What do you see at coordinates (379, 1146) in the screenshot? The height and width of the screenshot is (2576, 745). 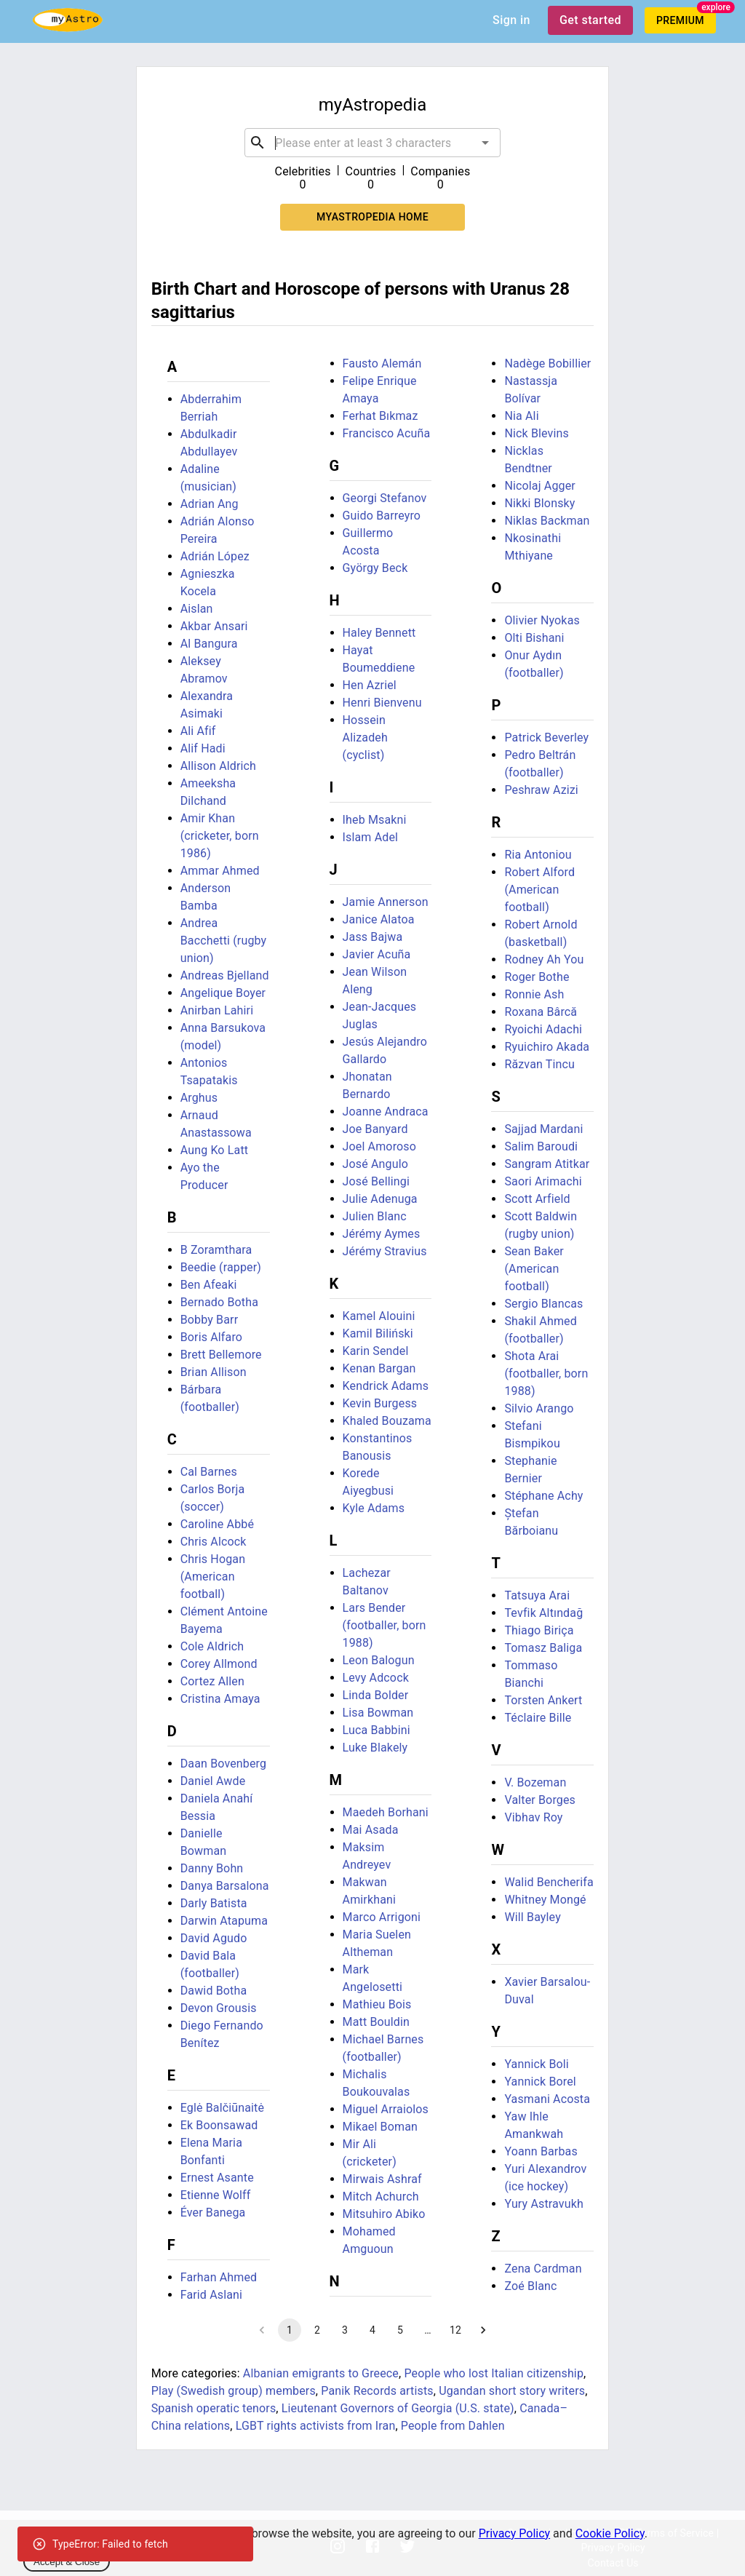 I see `Joel Amoroso` at bounding box center [379, 1146].